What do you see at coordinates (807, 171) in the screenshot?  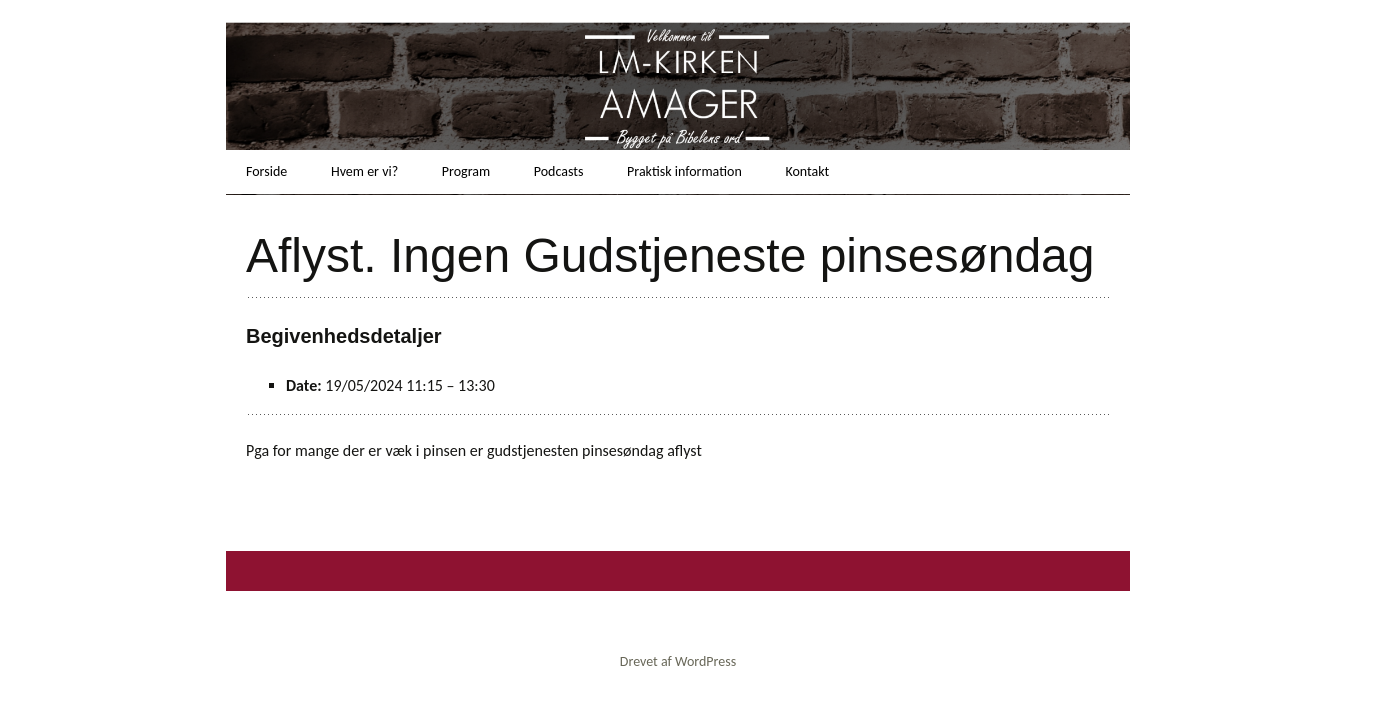 I see `Kontakt` at bounding box center [807, 171].